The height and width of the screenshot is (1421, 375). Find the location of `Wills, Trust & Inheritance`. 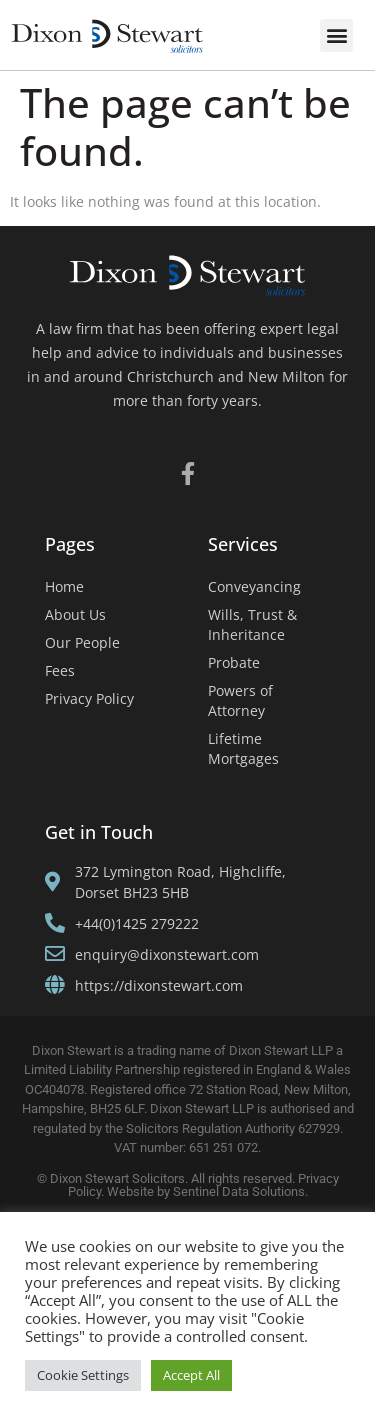

Wills, Trust & Inheritance is located at coordinates (252, 624).